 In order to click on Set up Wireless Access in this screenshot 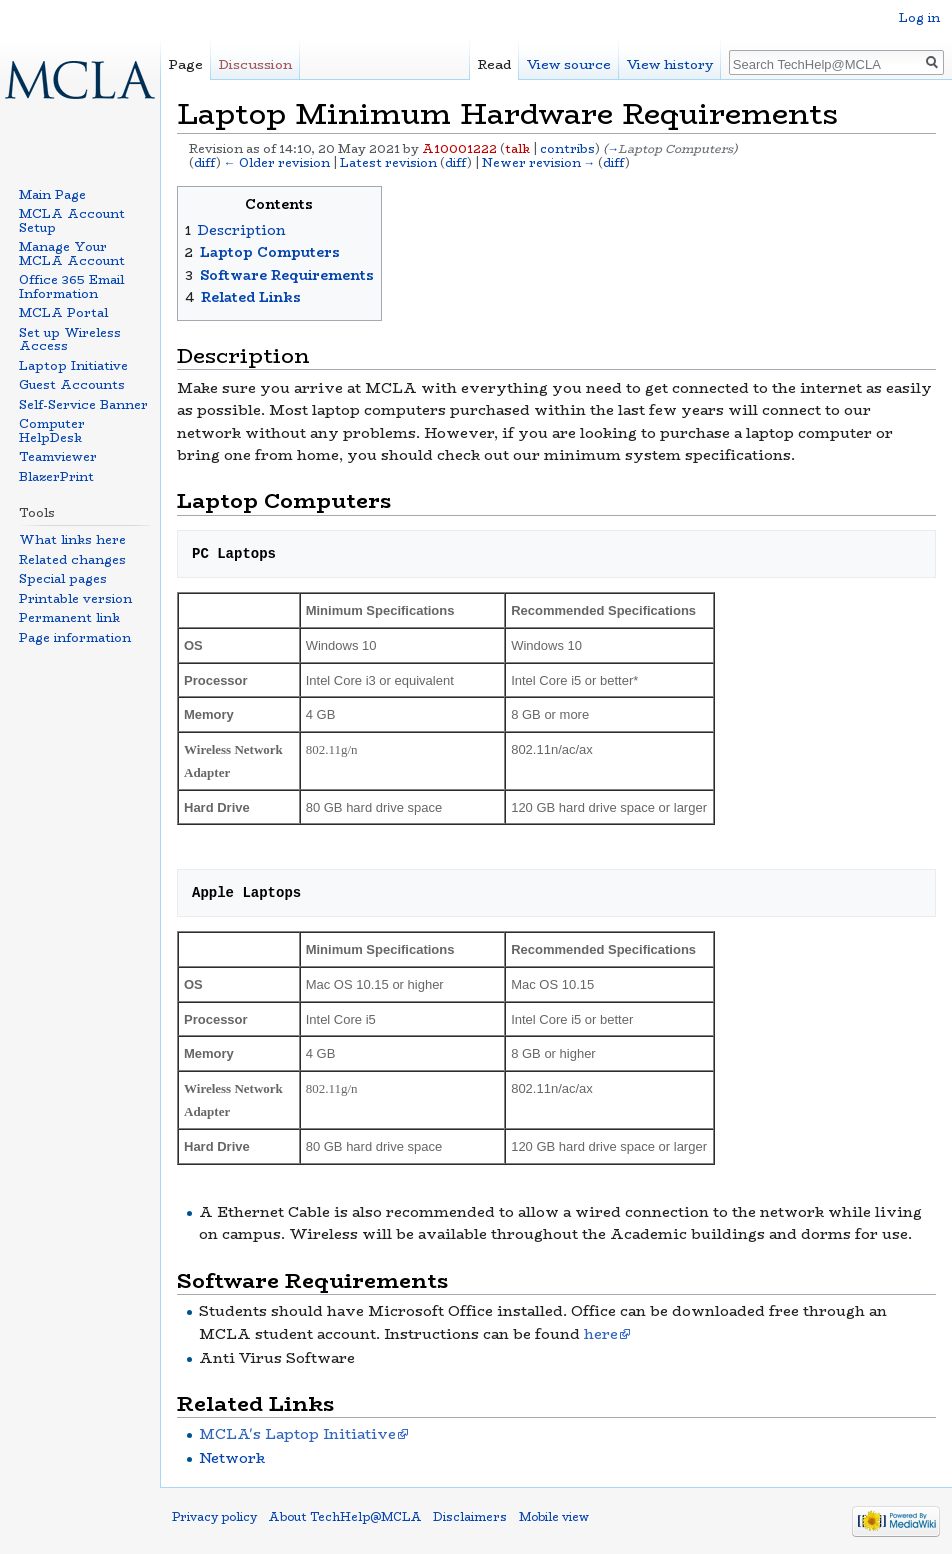, I will do `click(70, 339)`.